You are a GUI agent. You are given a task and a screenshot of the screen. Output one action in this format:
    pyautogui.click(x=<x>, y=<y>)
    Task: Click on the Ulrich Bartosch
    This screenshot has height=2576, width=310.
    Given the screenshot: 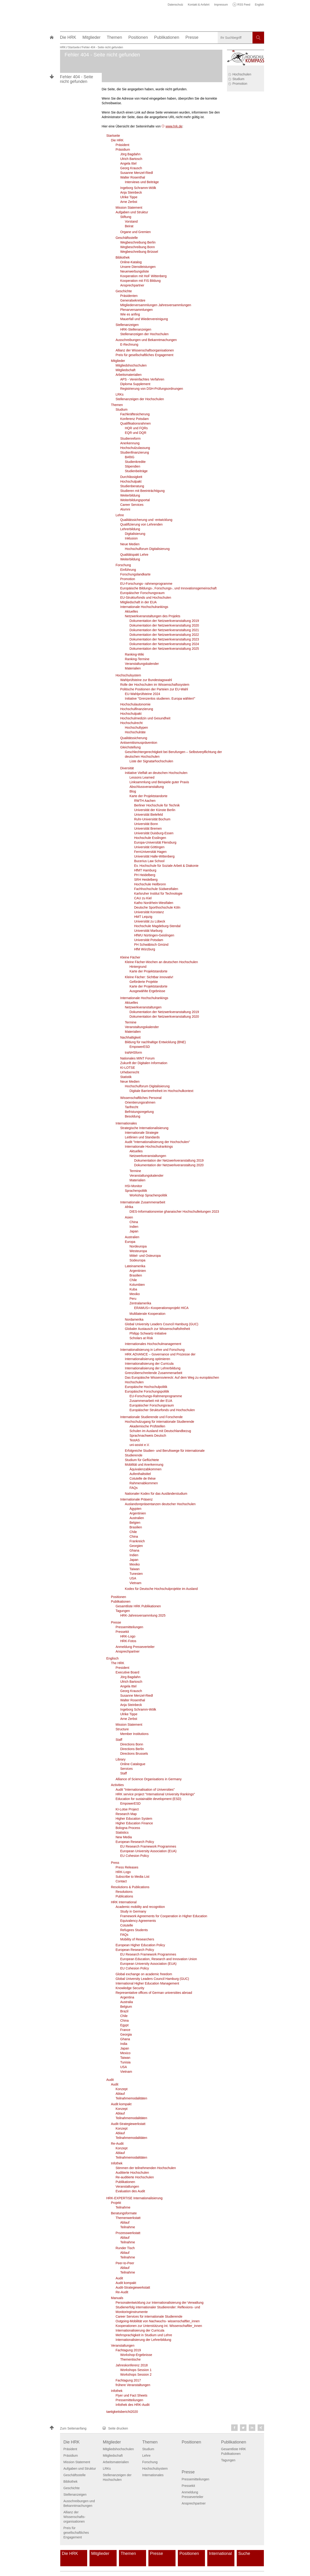 What is the action you would take?
    pyautogui.click(x=131, y=159)
    